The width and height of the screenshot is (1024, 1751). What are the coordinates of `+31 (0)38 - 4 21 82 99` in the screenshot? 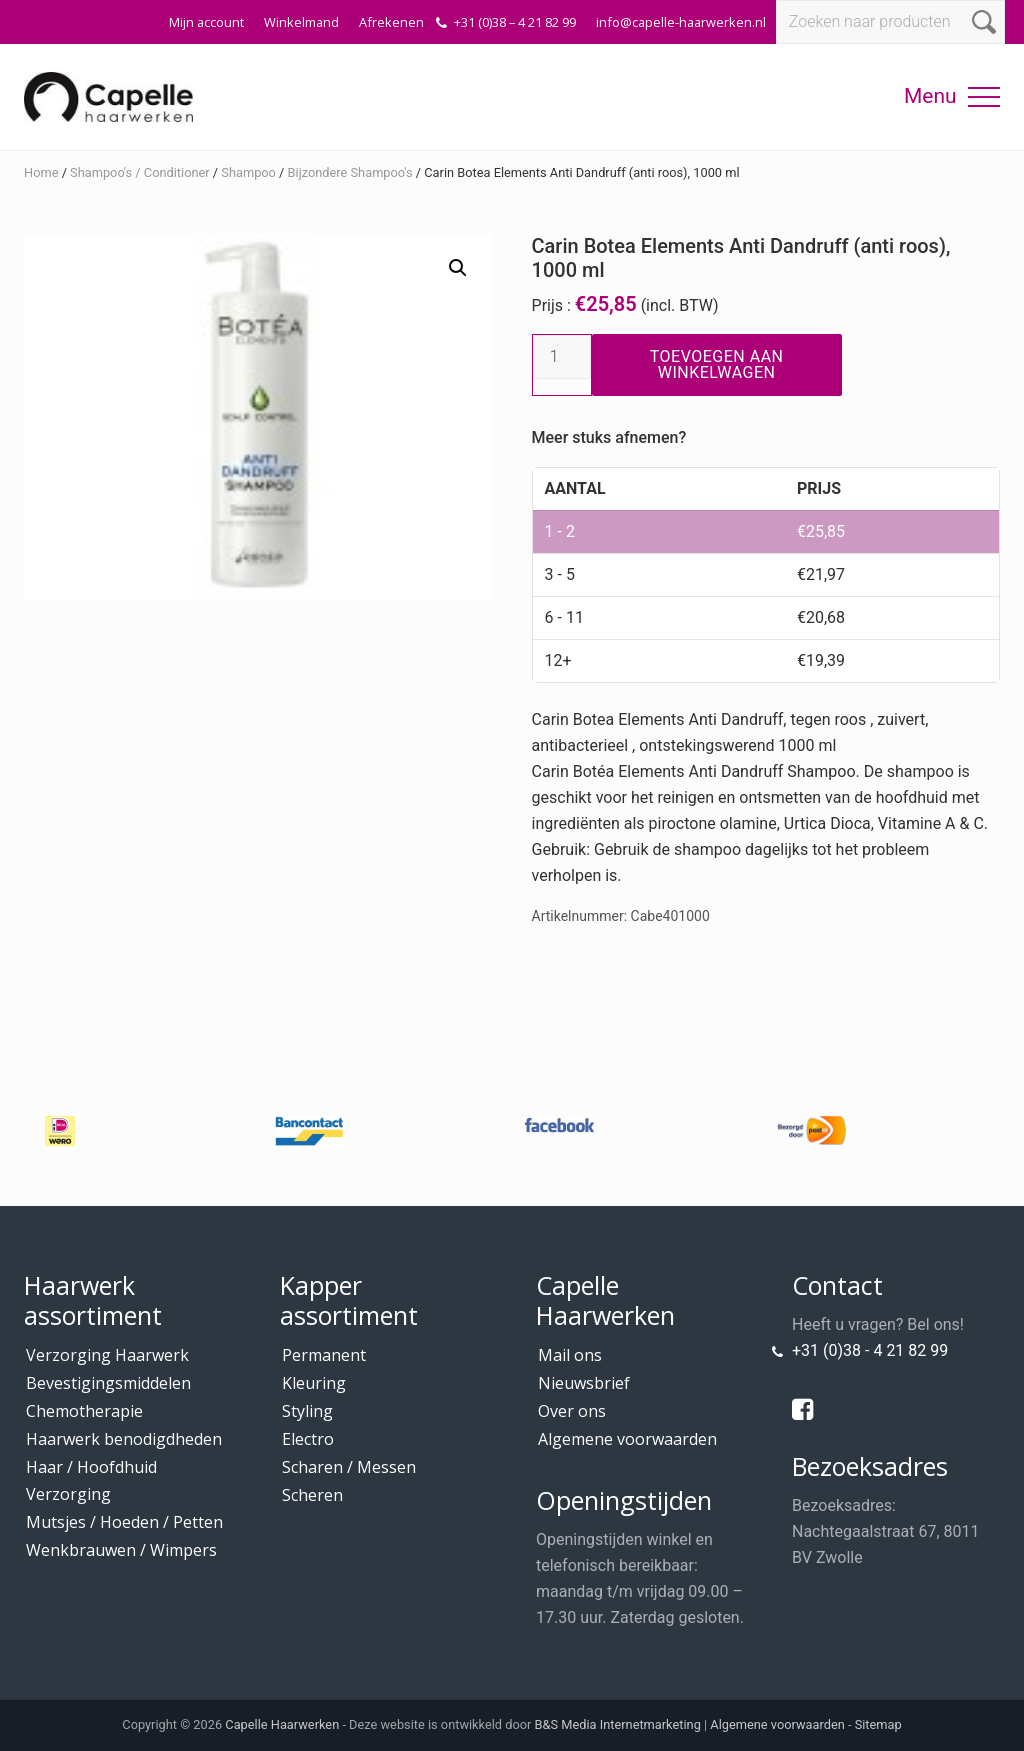 It's located at (870, 1350).